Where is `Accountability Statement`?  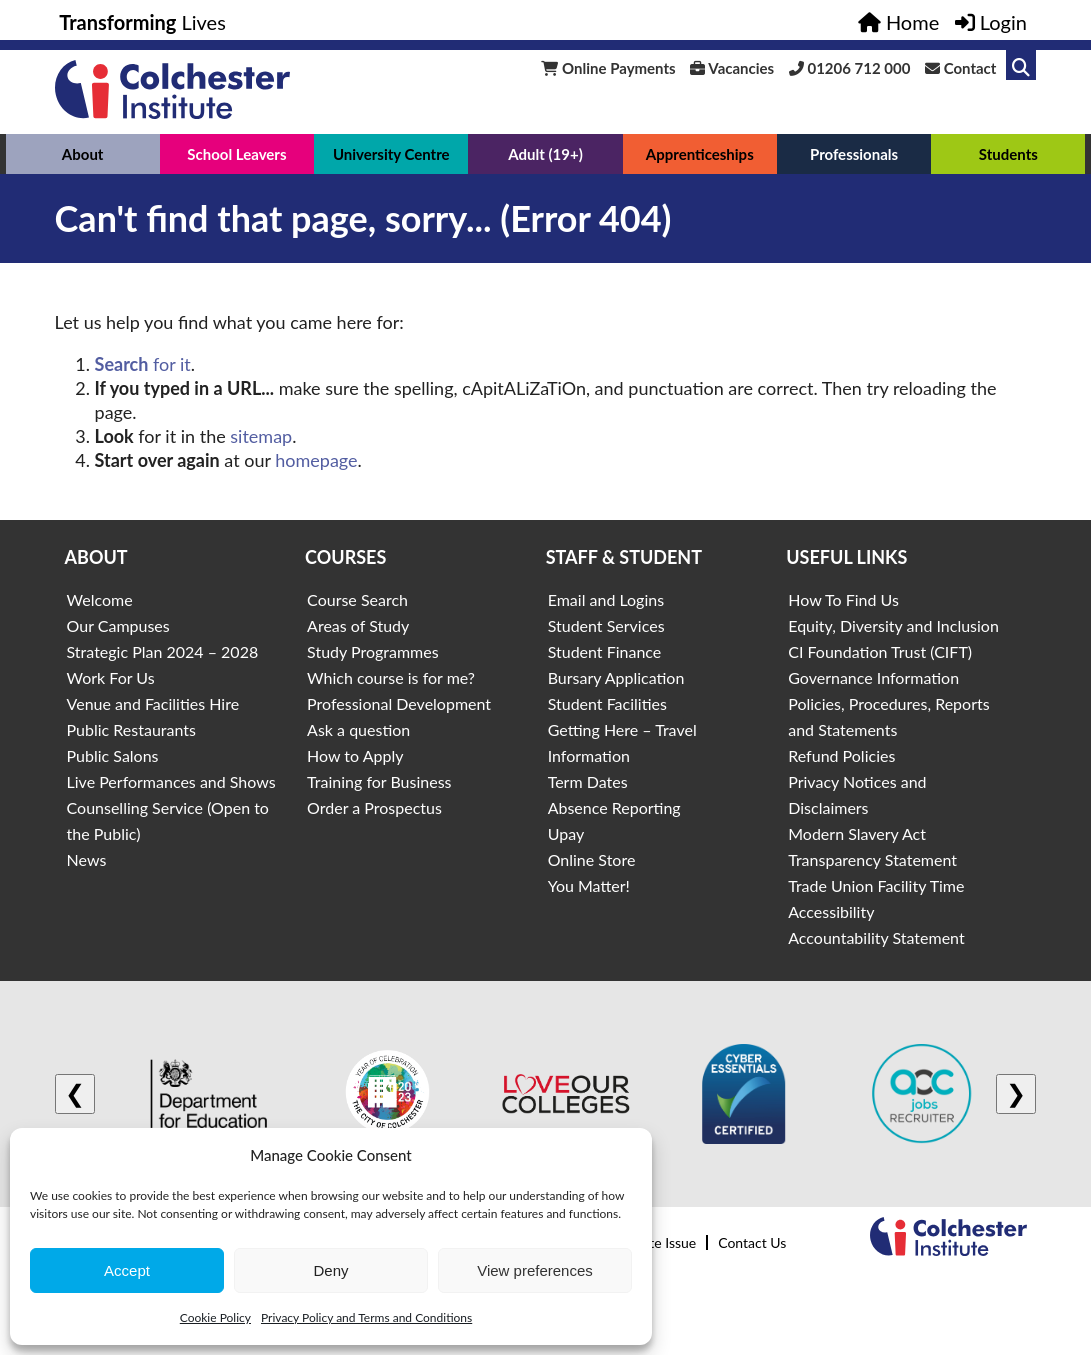 Accountability Statement is located at coordinates (876, 937).